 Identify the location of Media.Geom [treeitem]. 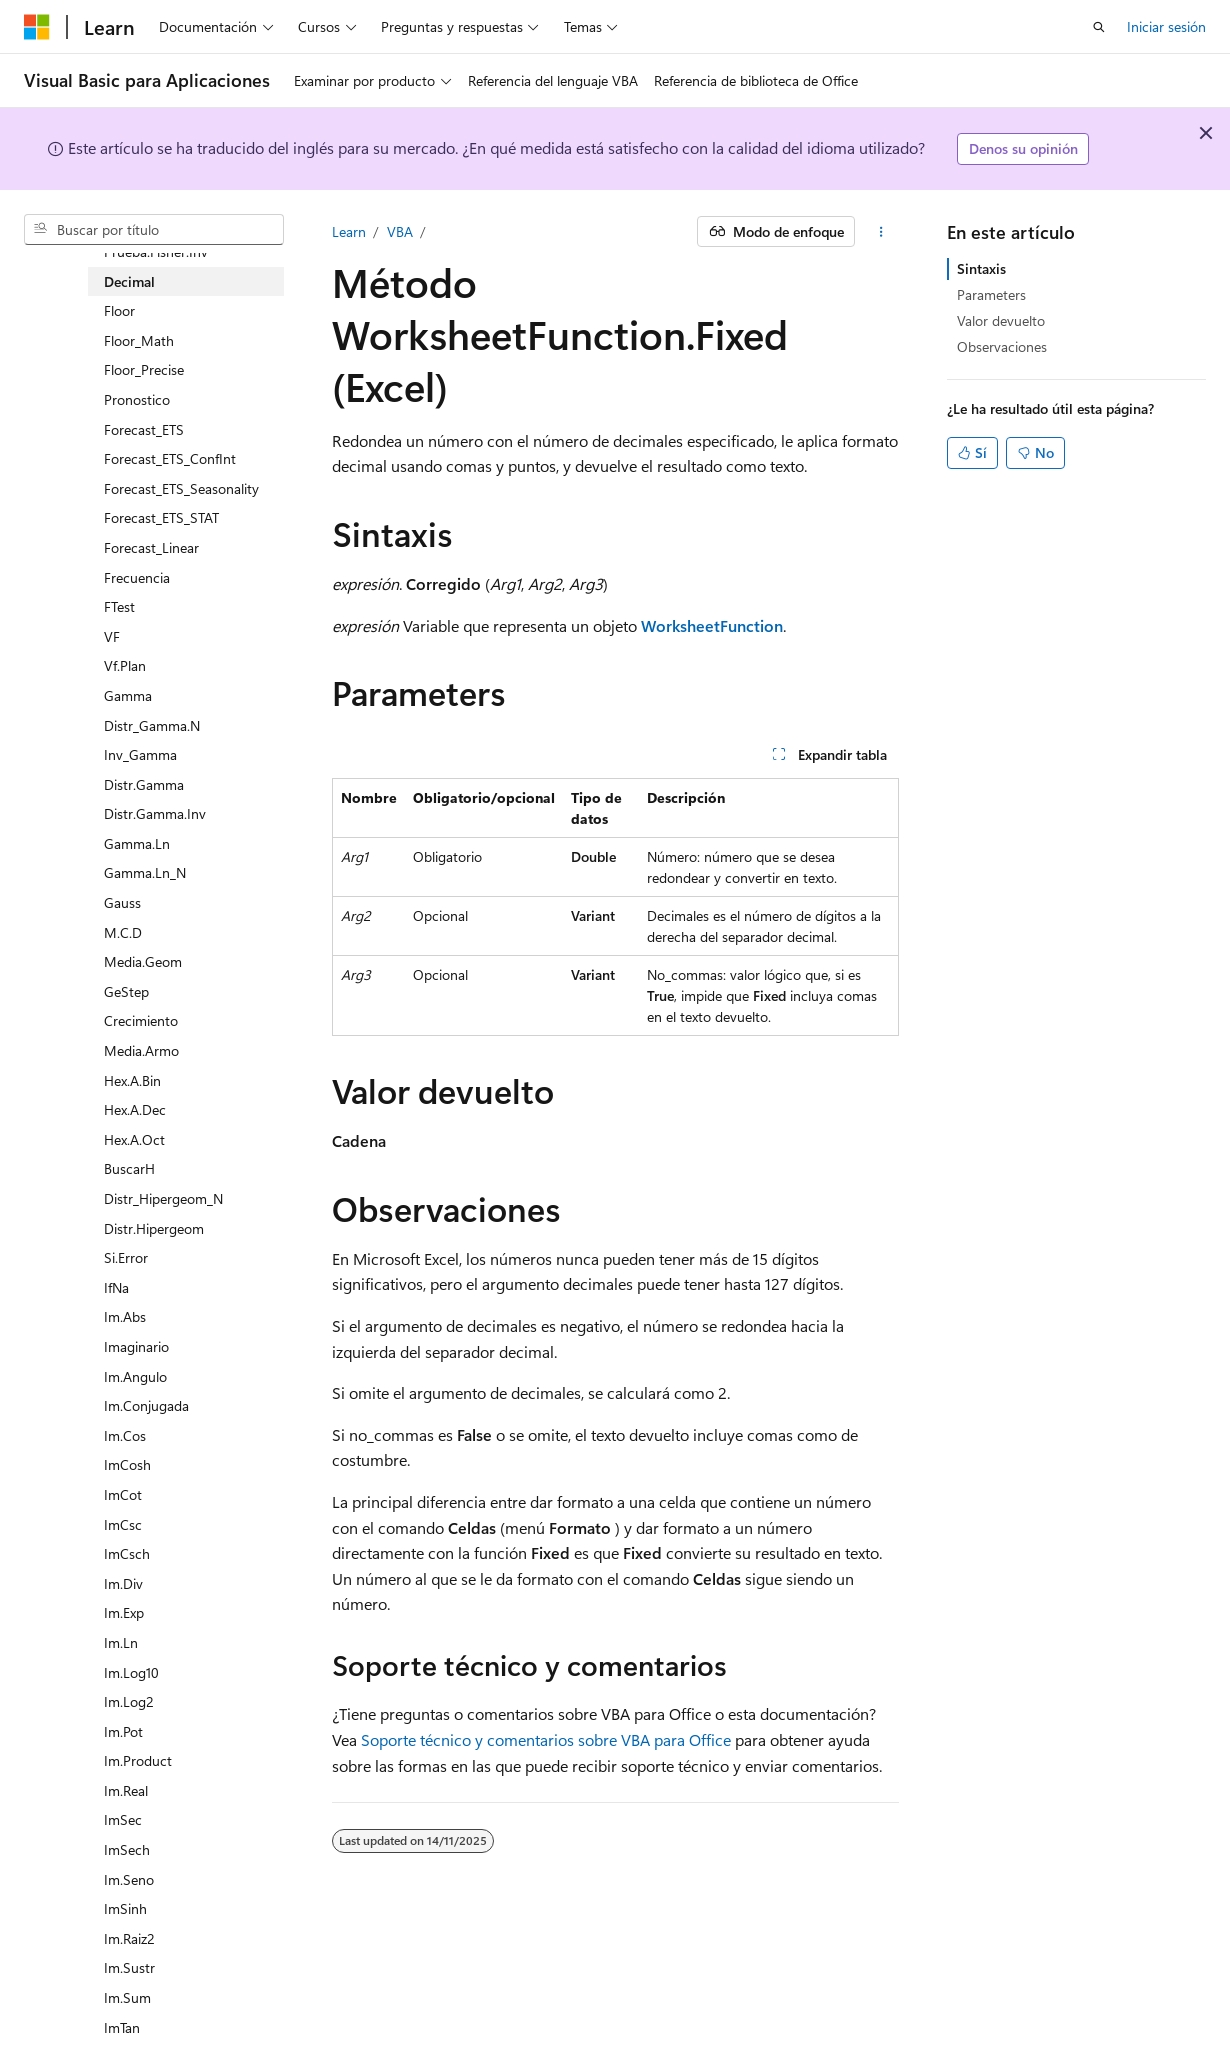
(143, 961).